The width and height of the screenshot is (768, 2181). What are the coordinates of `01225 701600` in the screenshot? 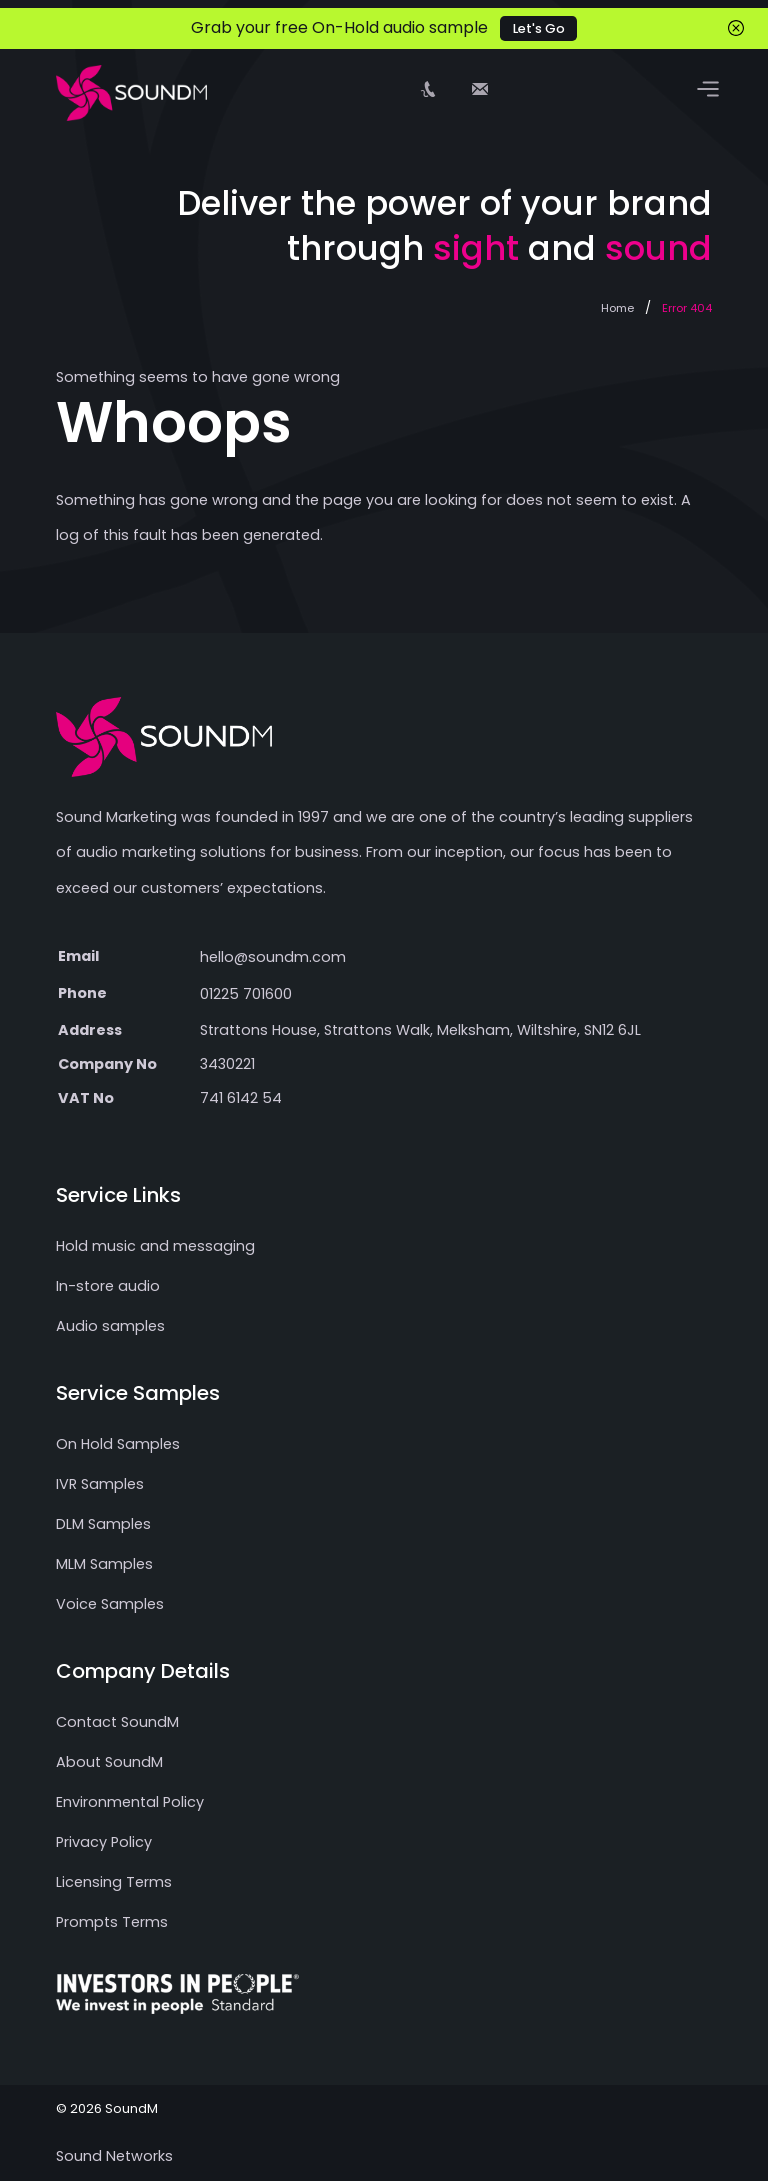 It's located at (246, 994).